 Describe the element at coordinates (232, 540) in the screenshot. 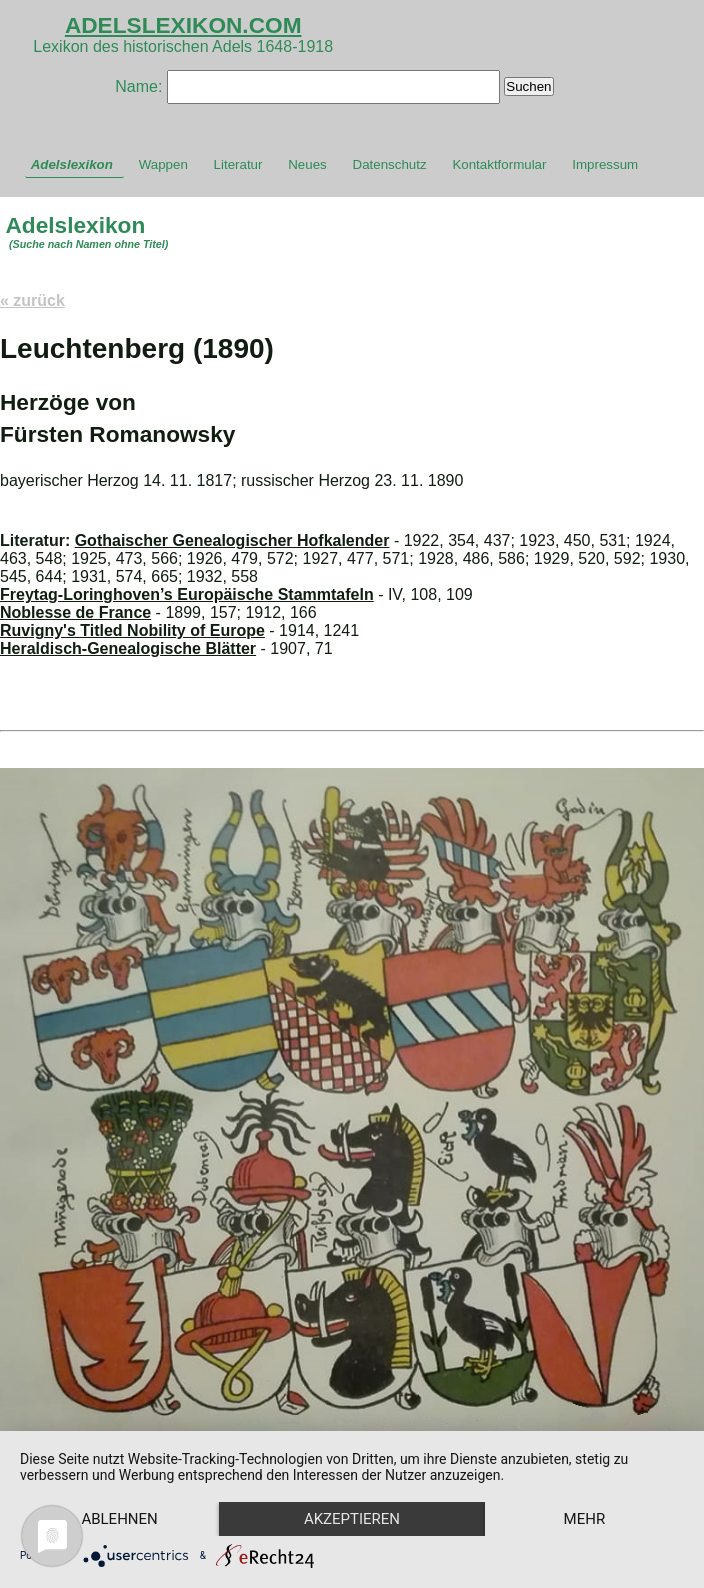

I see `Gothaischer Genealogischer Hofkalender` at that location.